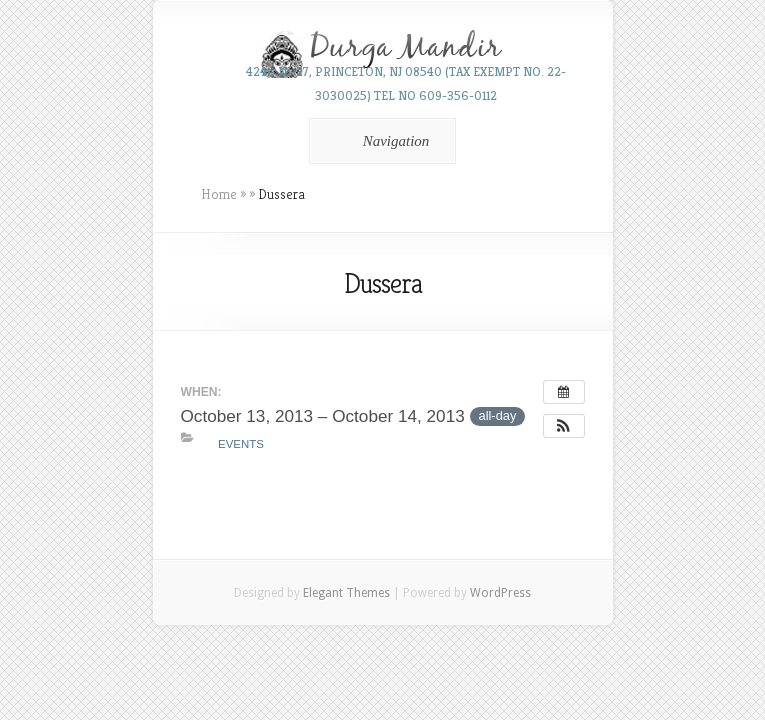 This screenshot has height=720, width=765. What do you see at coordinates (564, 426) in the screenshot?
I see `[button]` at bounding box center [564, 426].